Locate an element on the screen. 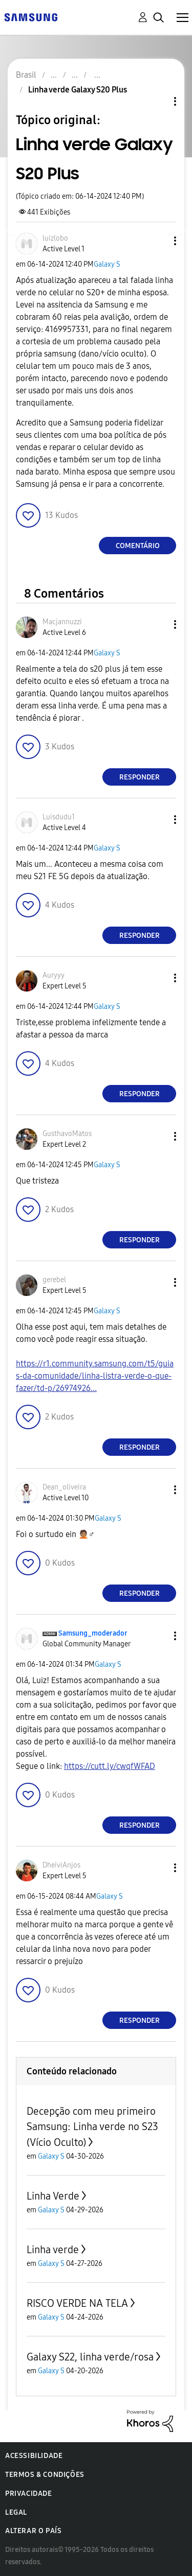 Image resolution: width=192 pixels, height=2576 pixels. Opções de tópico [button] is located at coordinates (157, 101).